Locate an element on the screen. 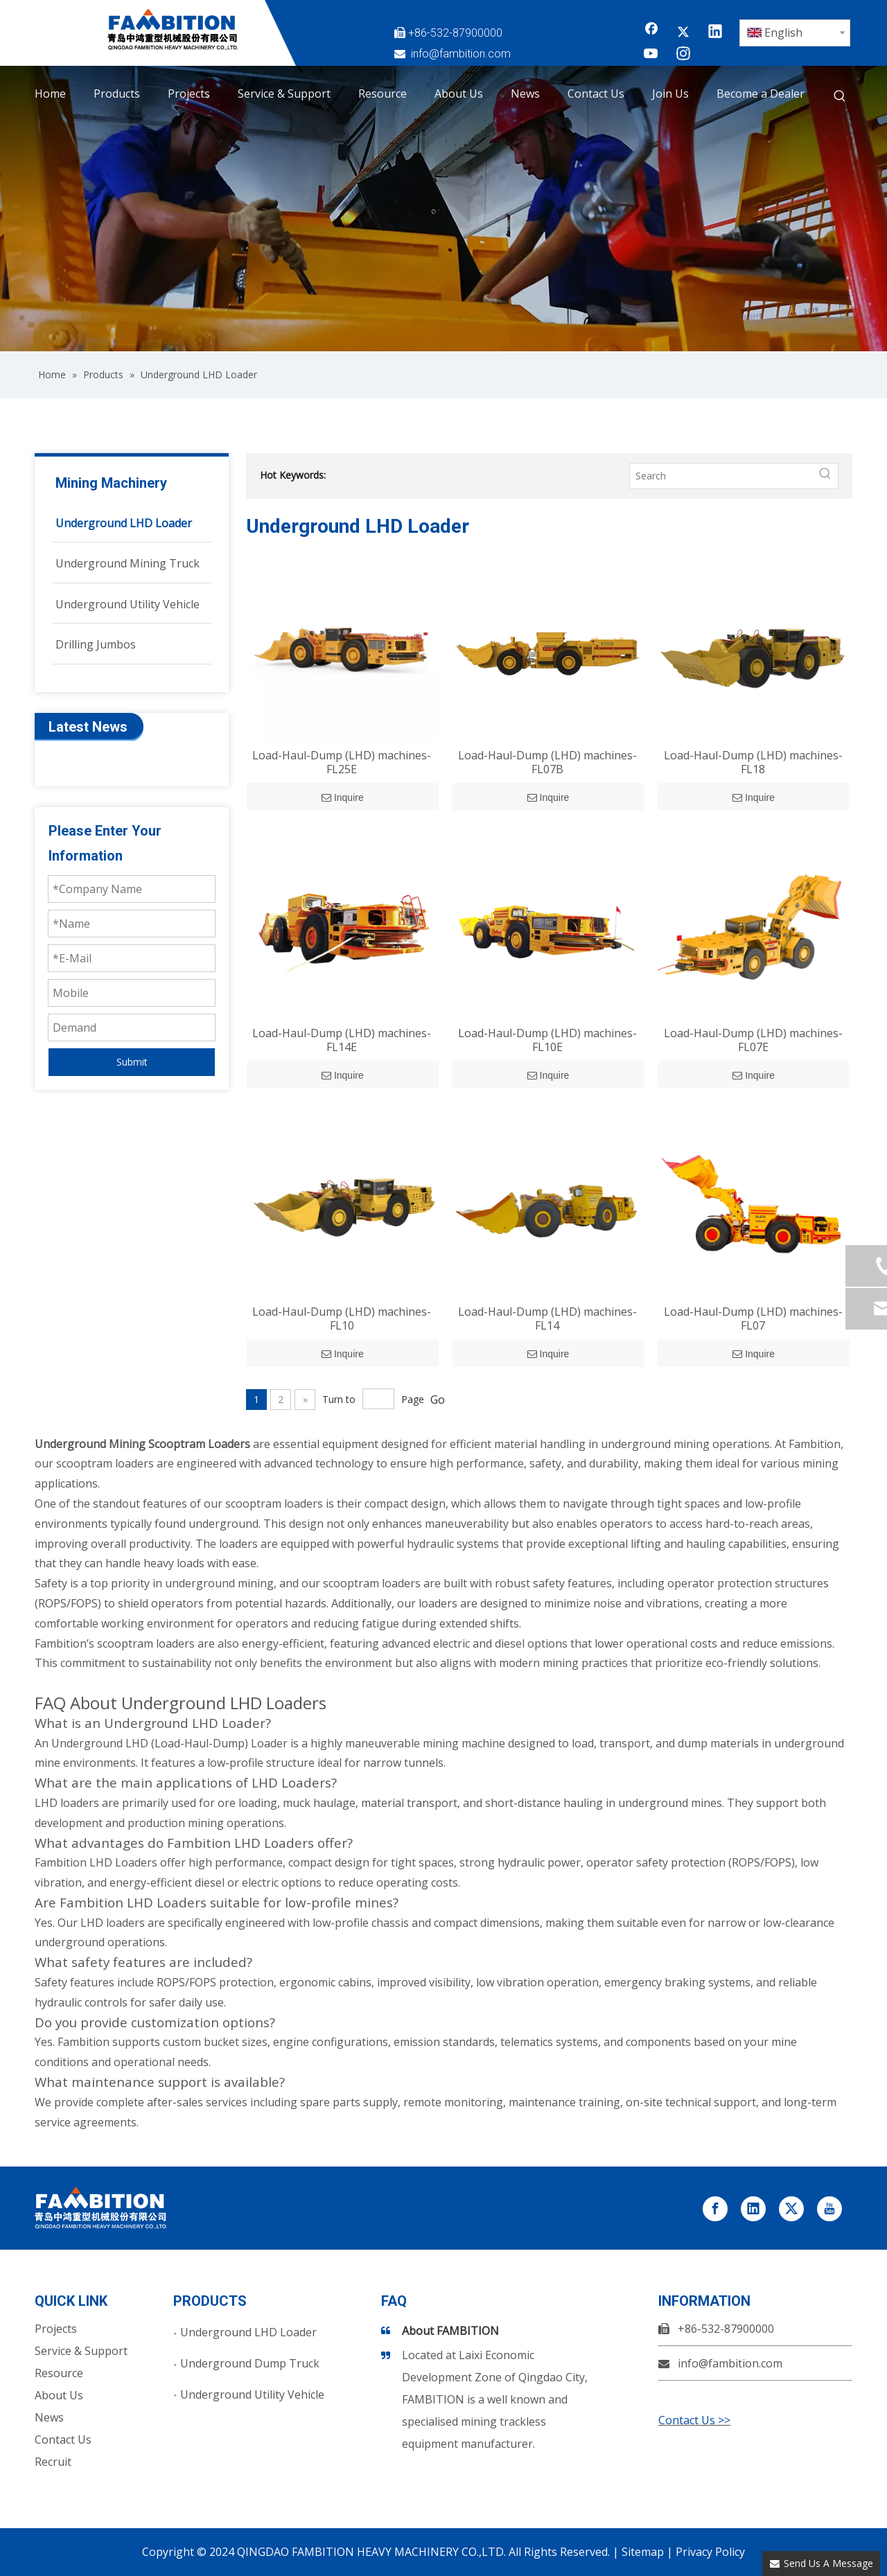 The image size is (887, 2576). Sitemap is located at coordinates (643, 2551).